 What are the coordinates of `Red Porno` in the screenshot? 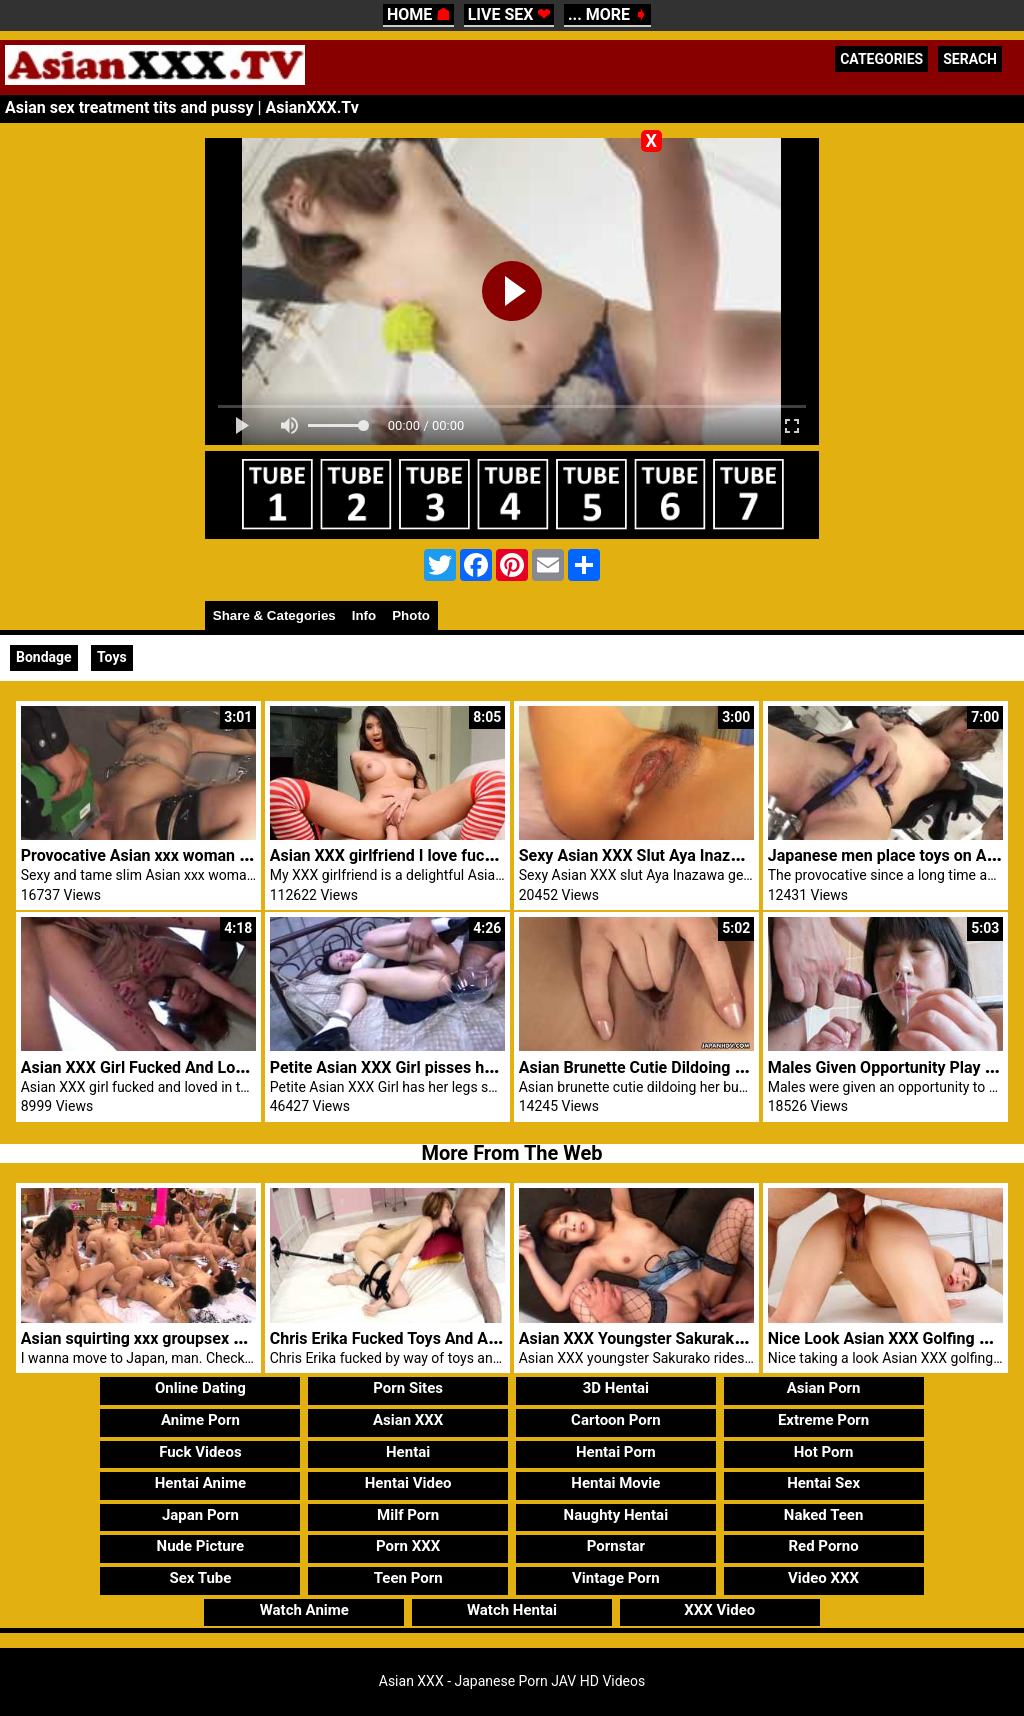 It's located at (823, 1546).